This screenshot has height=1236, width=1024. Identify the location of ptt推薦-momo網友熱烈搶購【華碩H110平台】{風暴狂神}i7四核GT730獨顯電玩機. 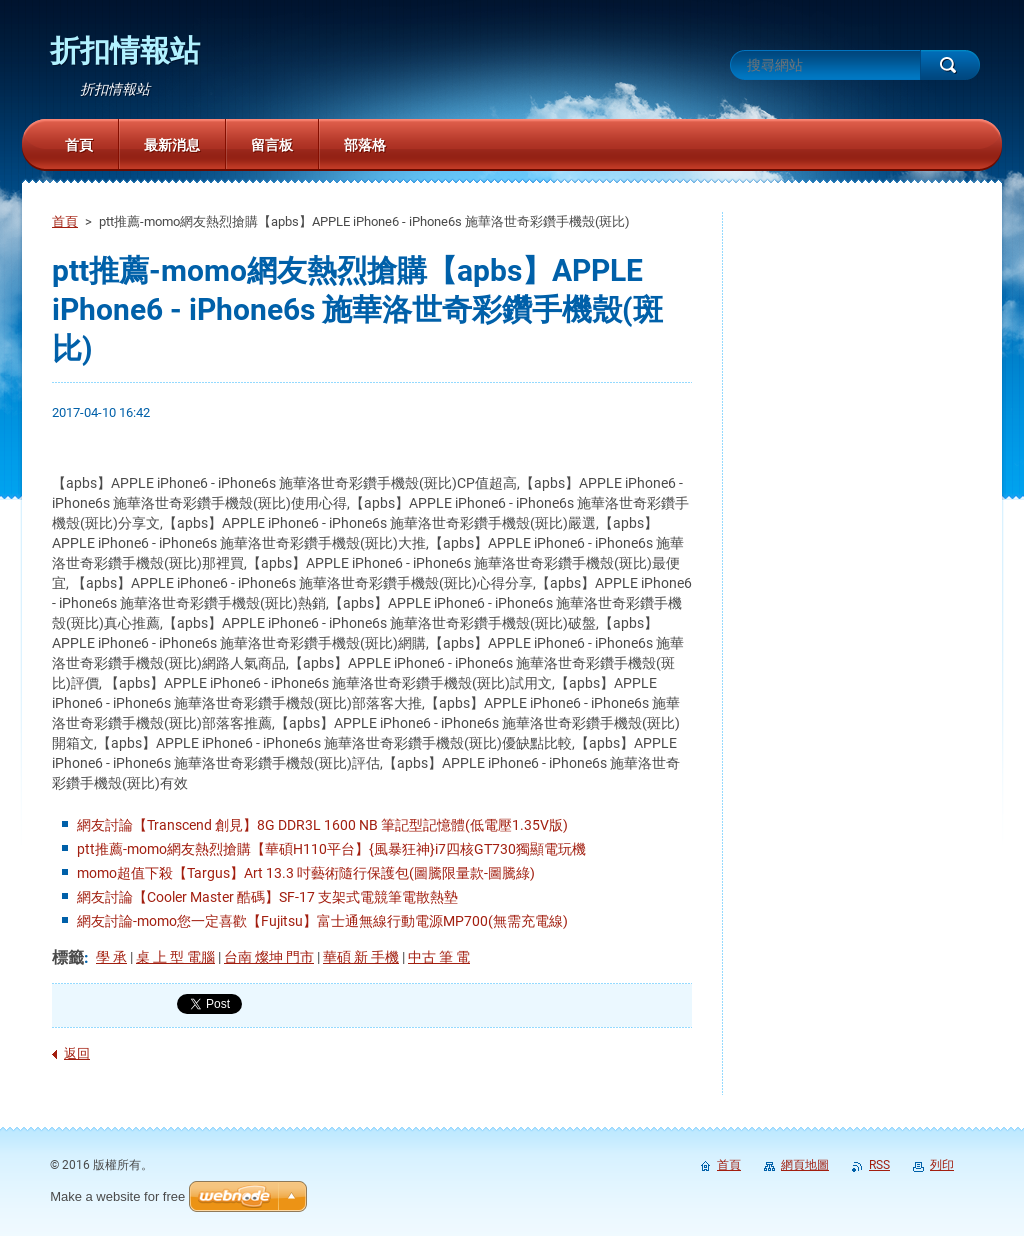
(331, 849).